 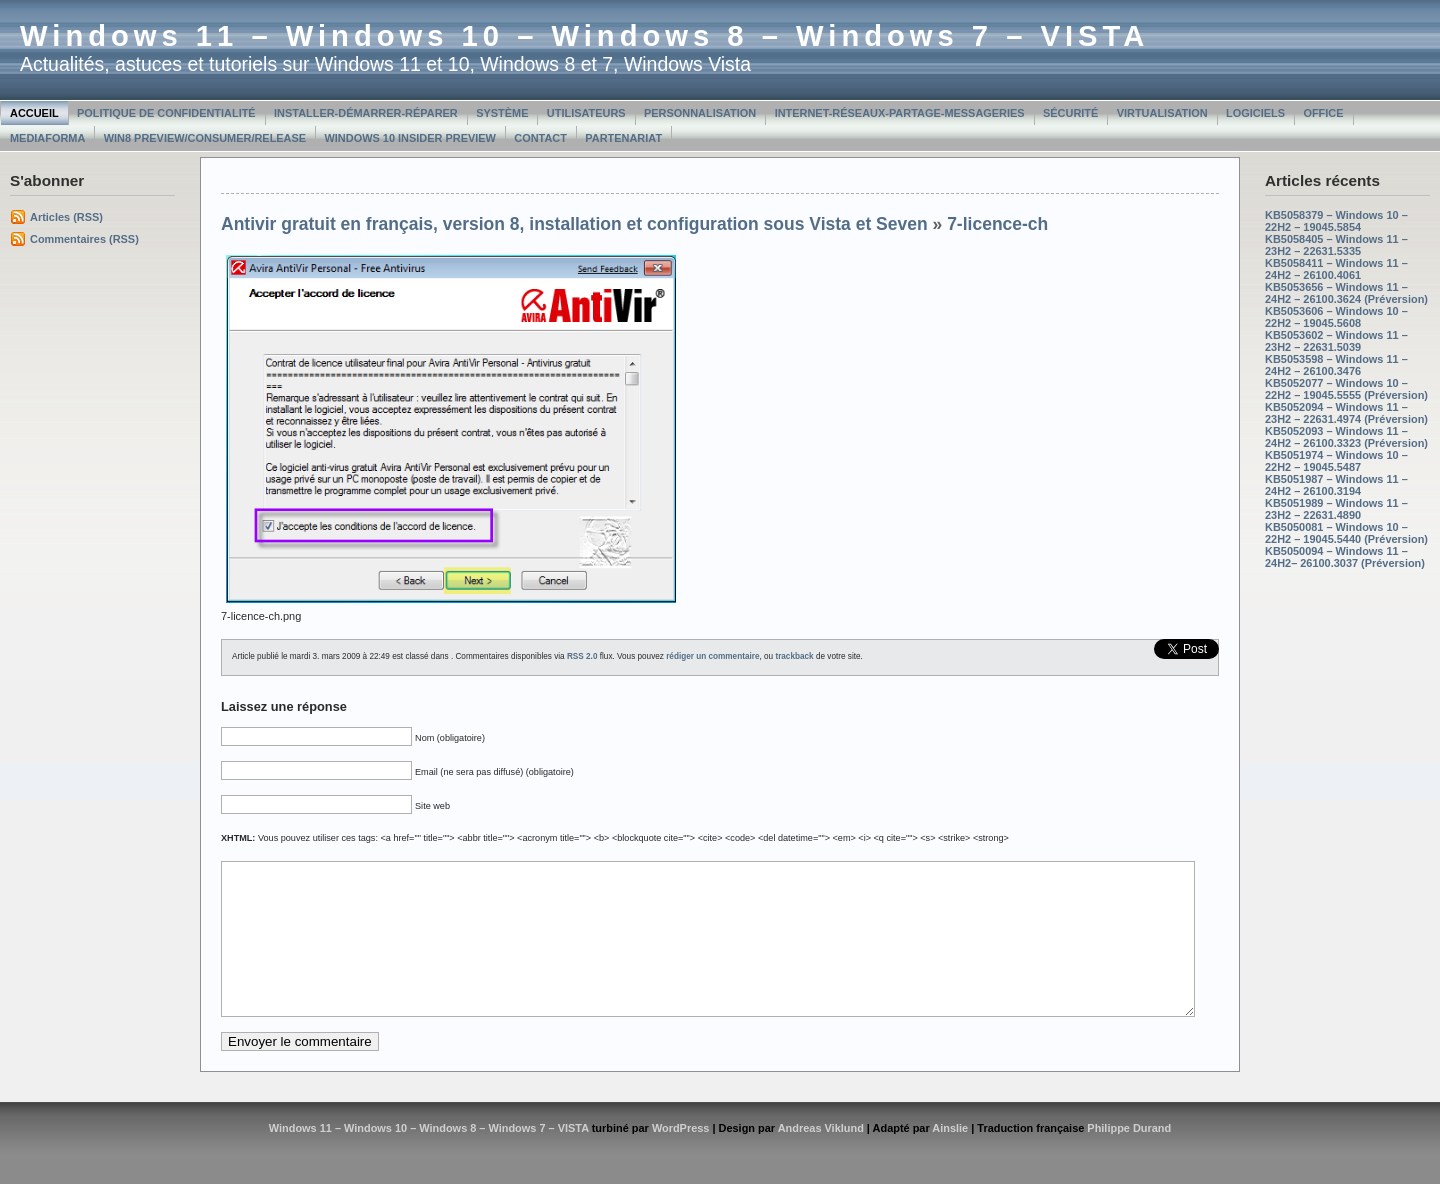 I want to click on KB5051974 – Windows 10 – 22H2 – 19045.5487, so click(x=1336, y=461).